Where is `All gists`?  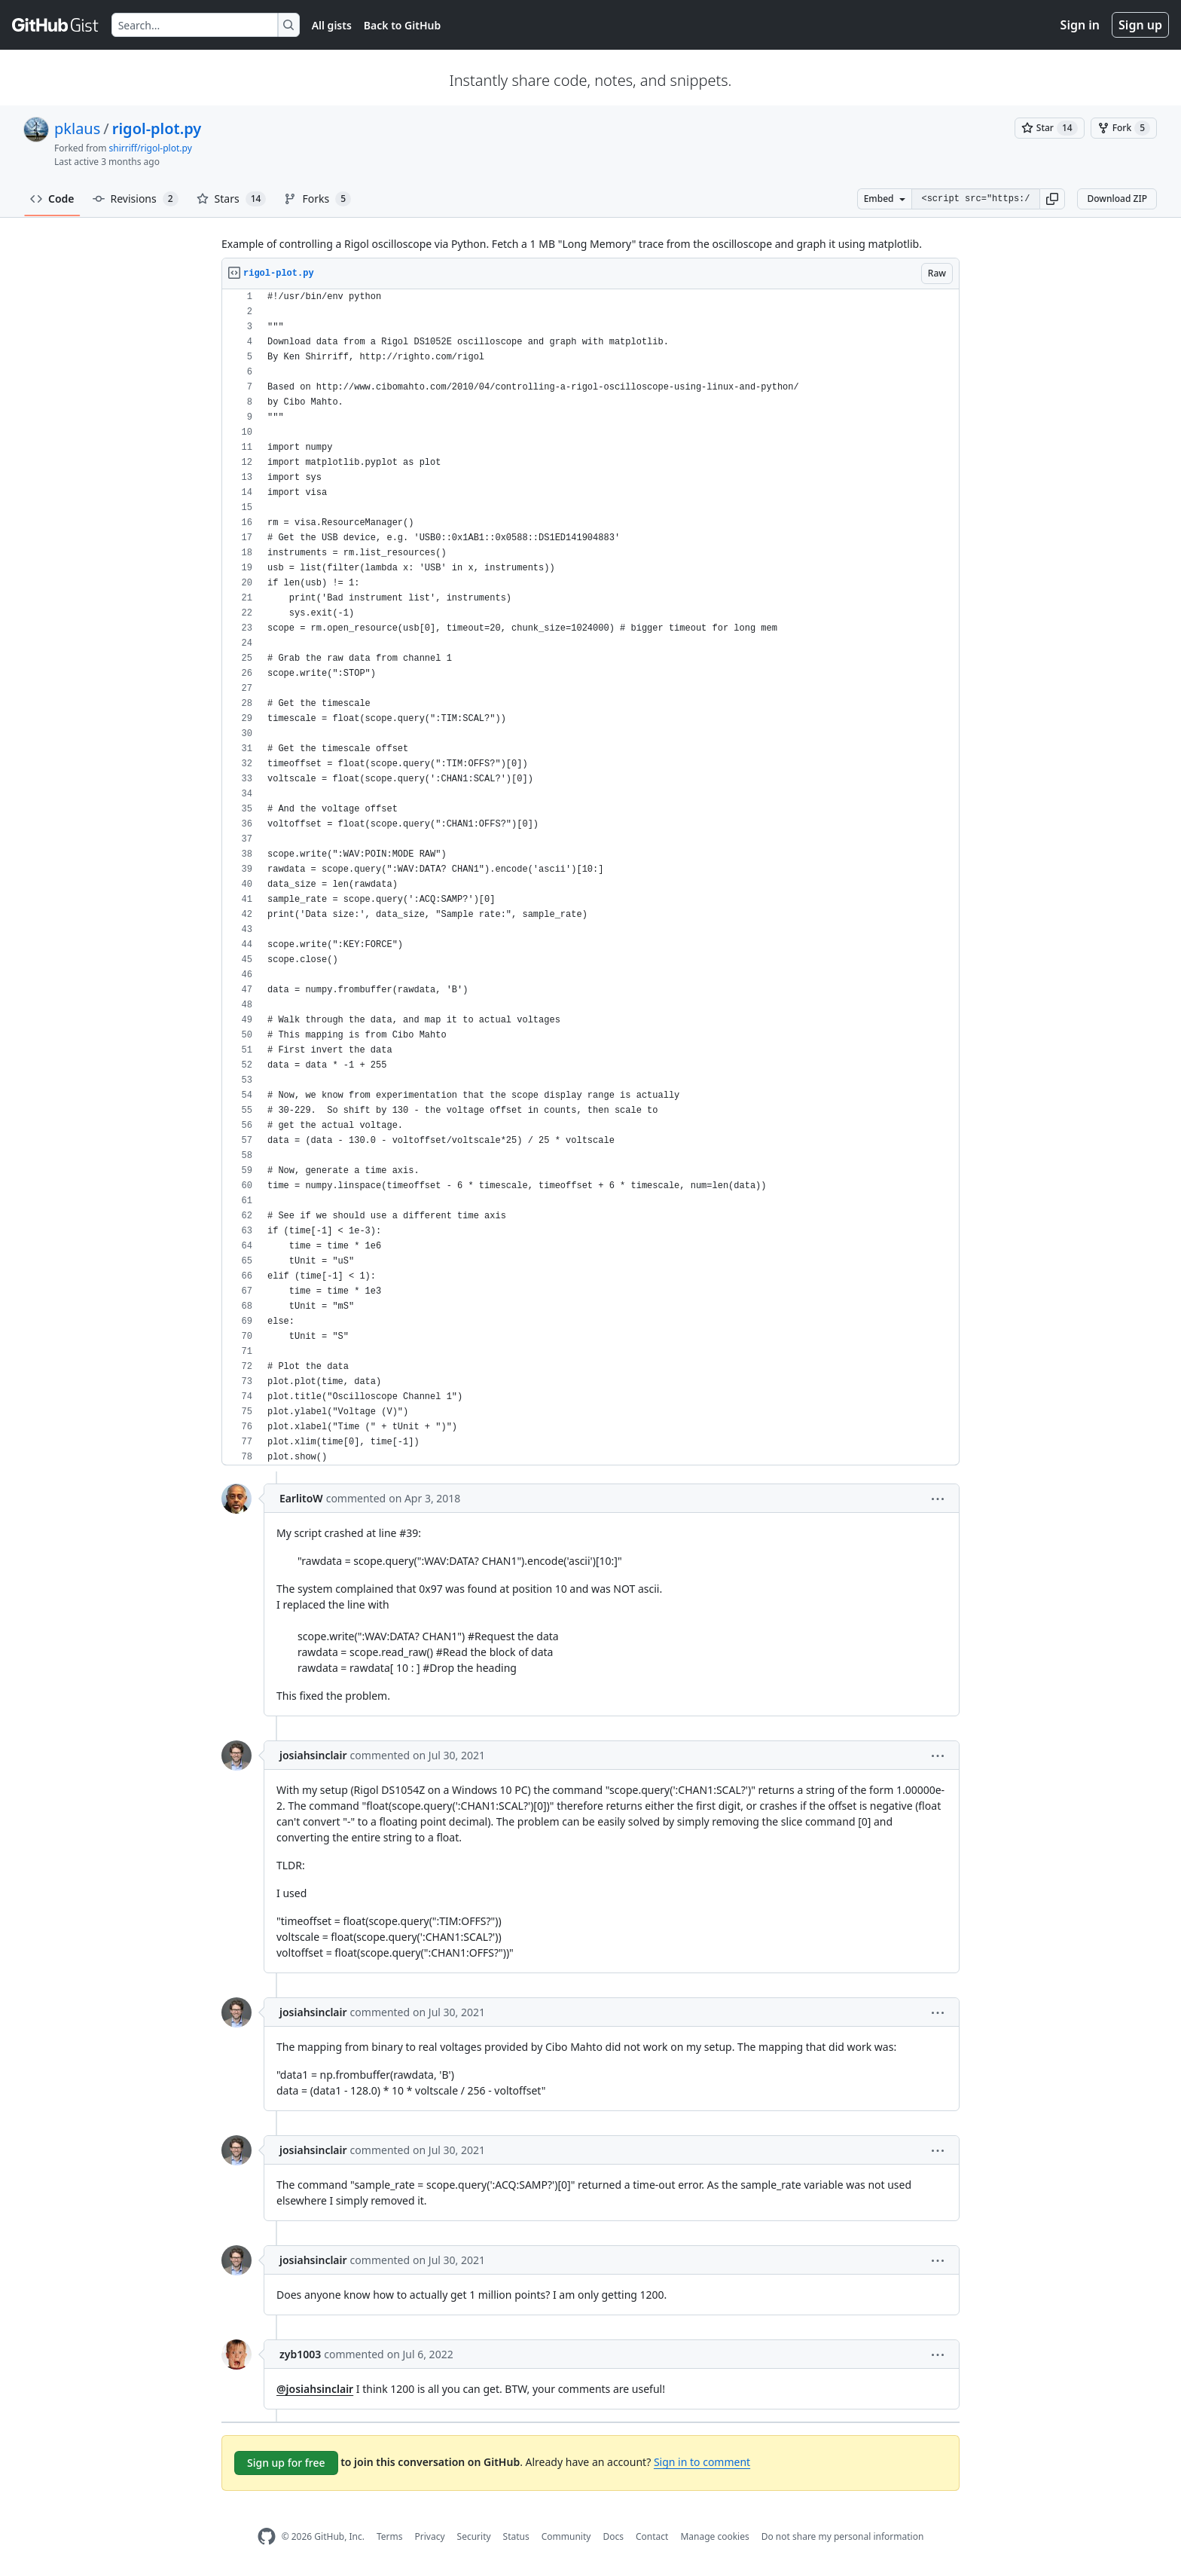
All gists is located at coordinates (332, 25).